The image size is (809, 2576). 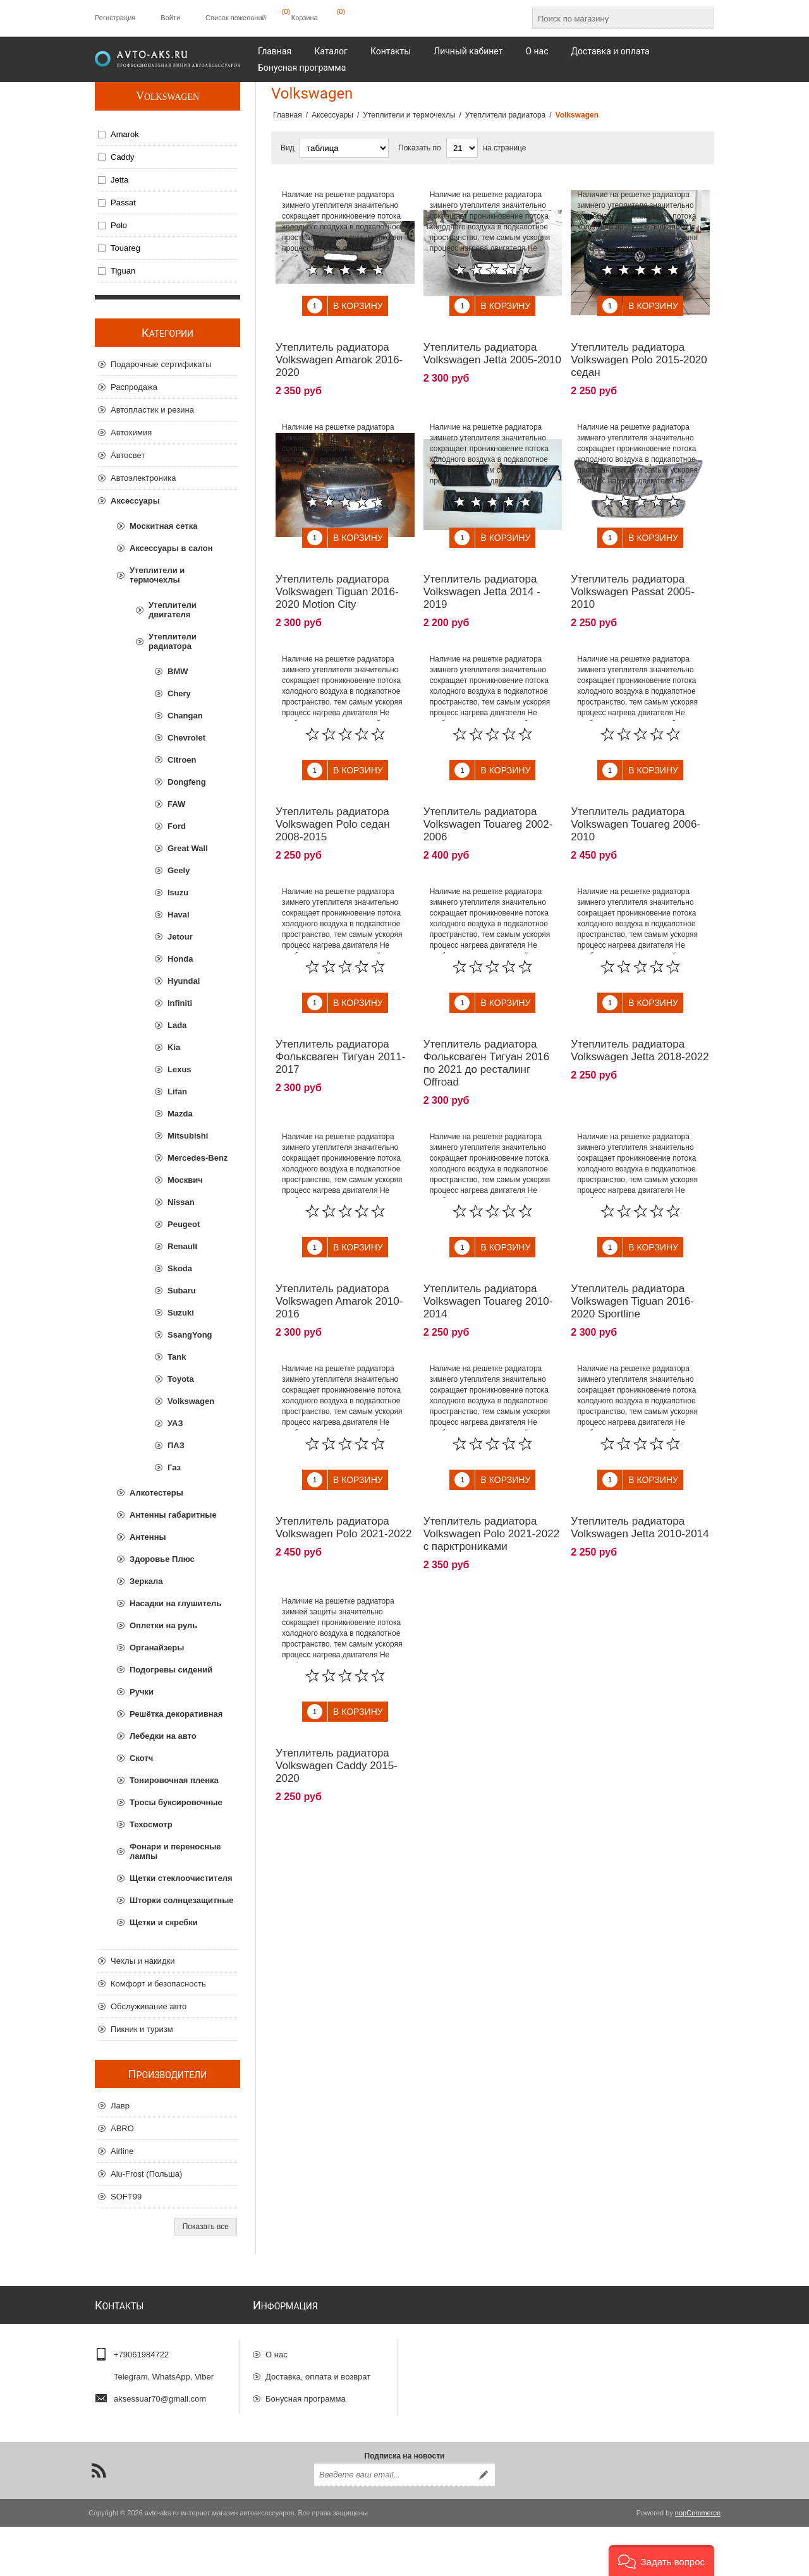 What do you see at coordinates (182, 1246) in the screenshot?
I see `Renault` at bounding box center [182, 1246].